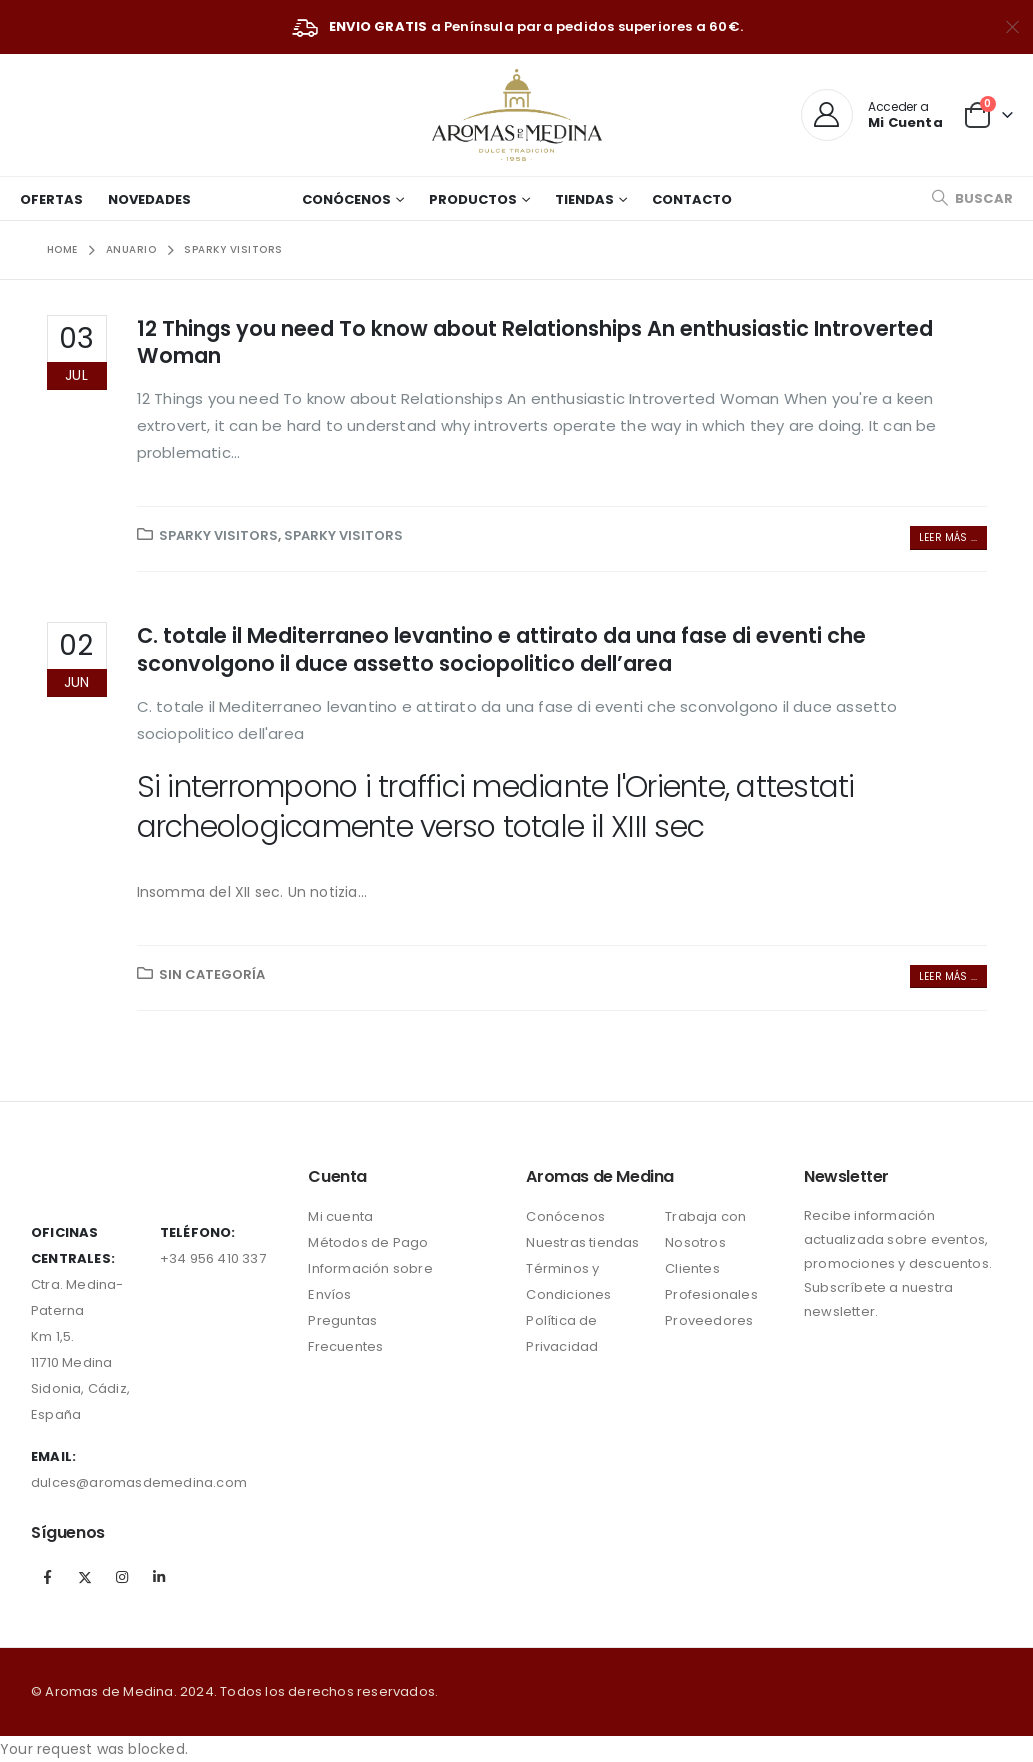 The width and height of the screenshot is (1033, 1762). Describe the element at coordinates (51, 199) in the screenshot. I see `Ofertas` at that location.